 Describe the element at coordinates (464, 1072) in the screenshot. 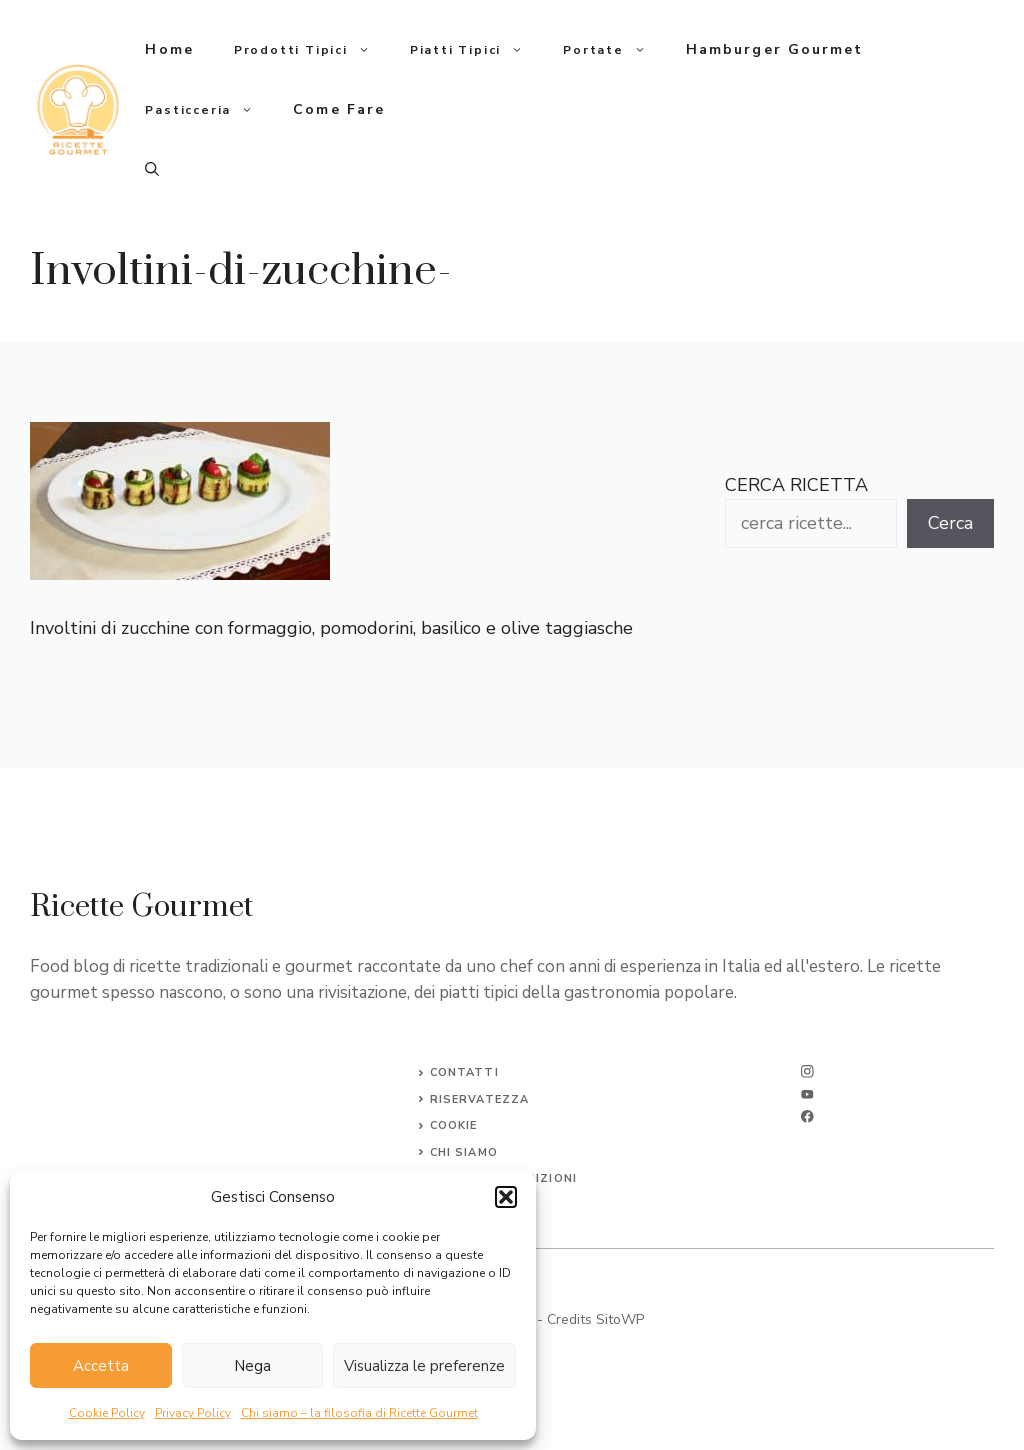

I see `Contatti` at that location.